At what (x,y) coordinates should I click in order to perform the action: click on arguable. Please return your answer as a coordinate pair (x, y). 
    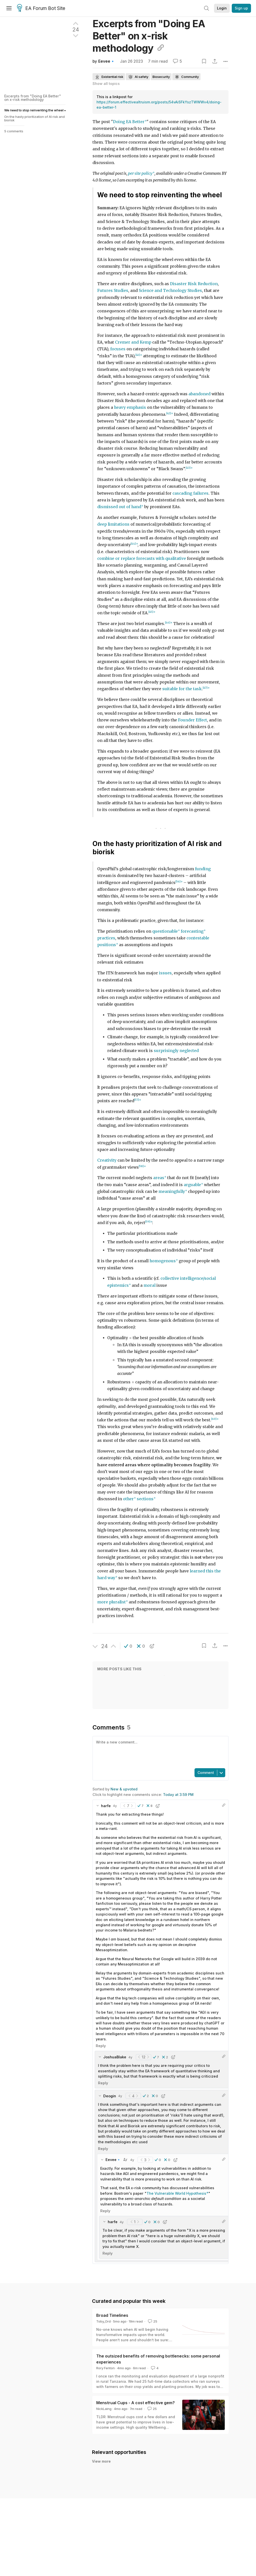
    Looking at the image, I should click on (192, 1184).